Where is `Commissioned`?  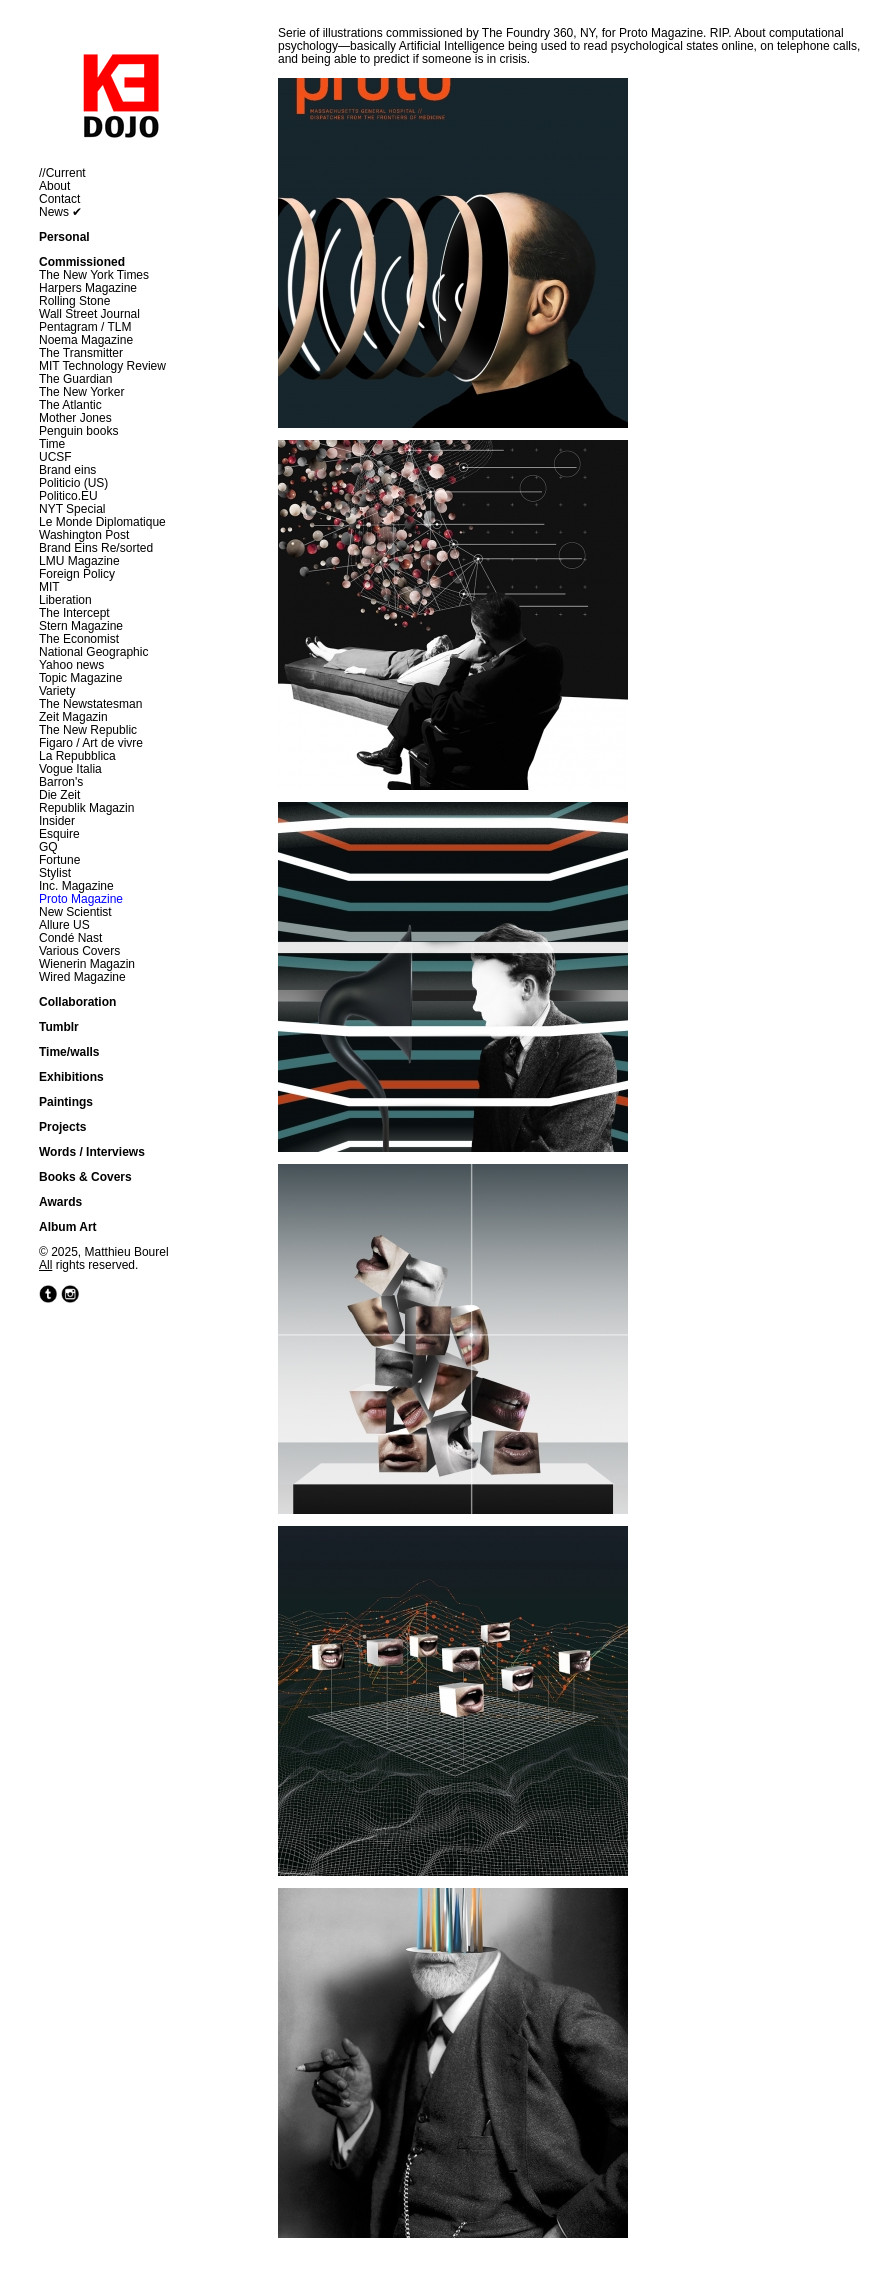
Commissioned is located at coordinates (82, 262).